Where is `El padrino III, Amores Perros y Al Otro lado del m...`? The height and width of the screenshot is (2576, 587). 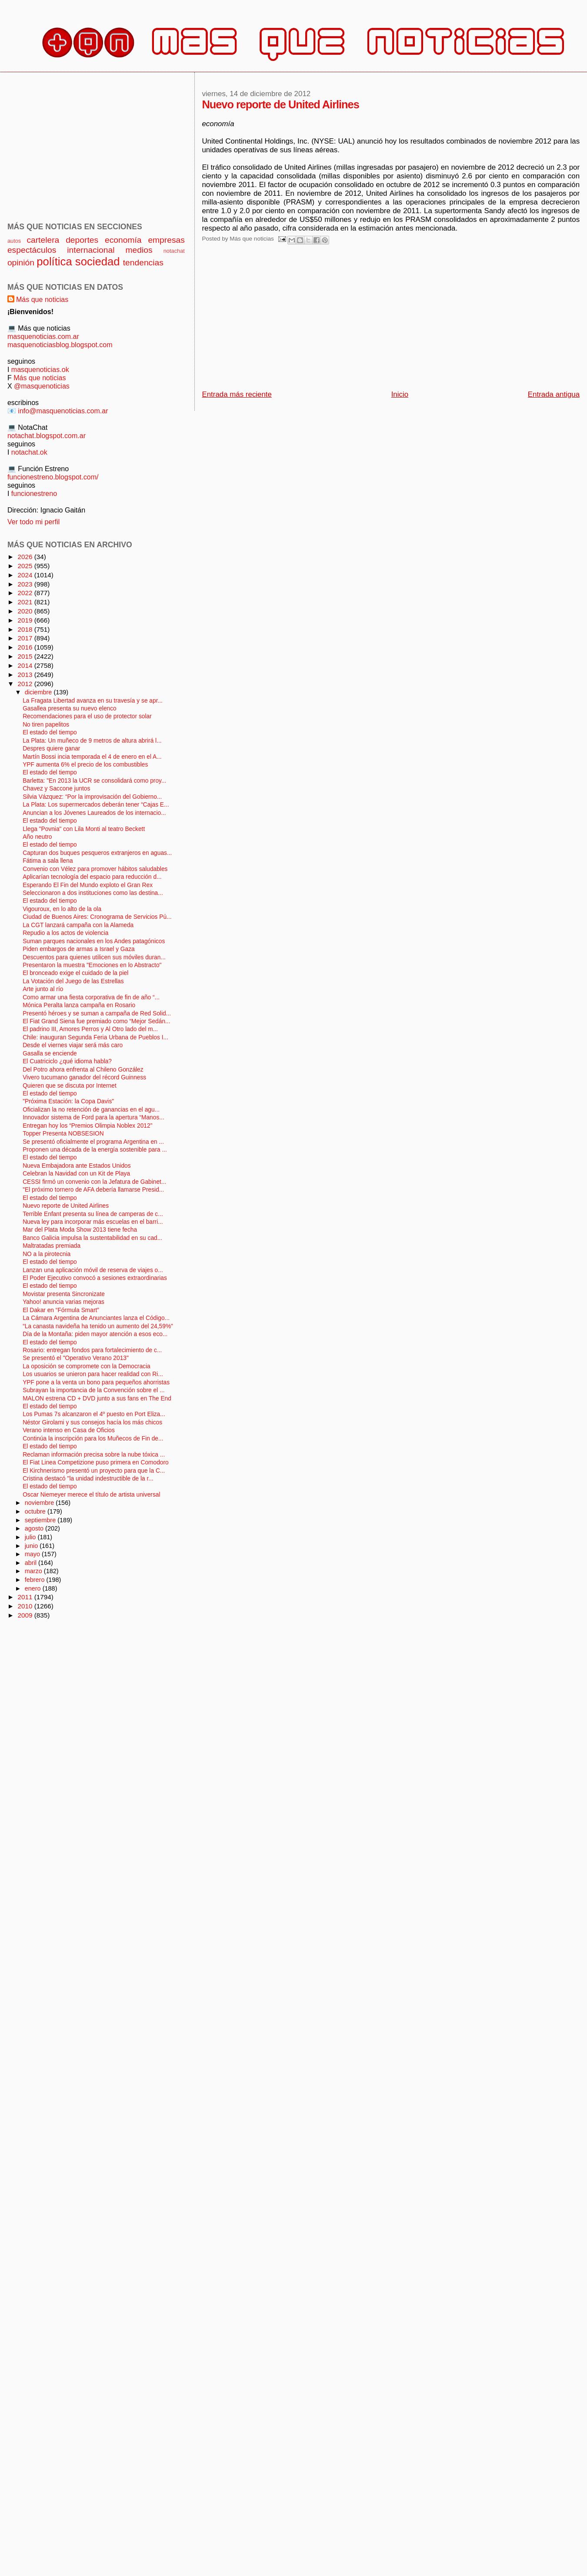 El padrino III, Amores Perros y Al Otro lado del m... is located at coordinates (90, 1029).